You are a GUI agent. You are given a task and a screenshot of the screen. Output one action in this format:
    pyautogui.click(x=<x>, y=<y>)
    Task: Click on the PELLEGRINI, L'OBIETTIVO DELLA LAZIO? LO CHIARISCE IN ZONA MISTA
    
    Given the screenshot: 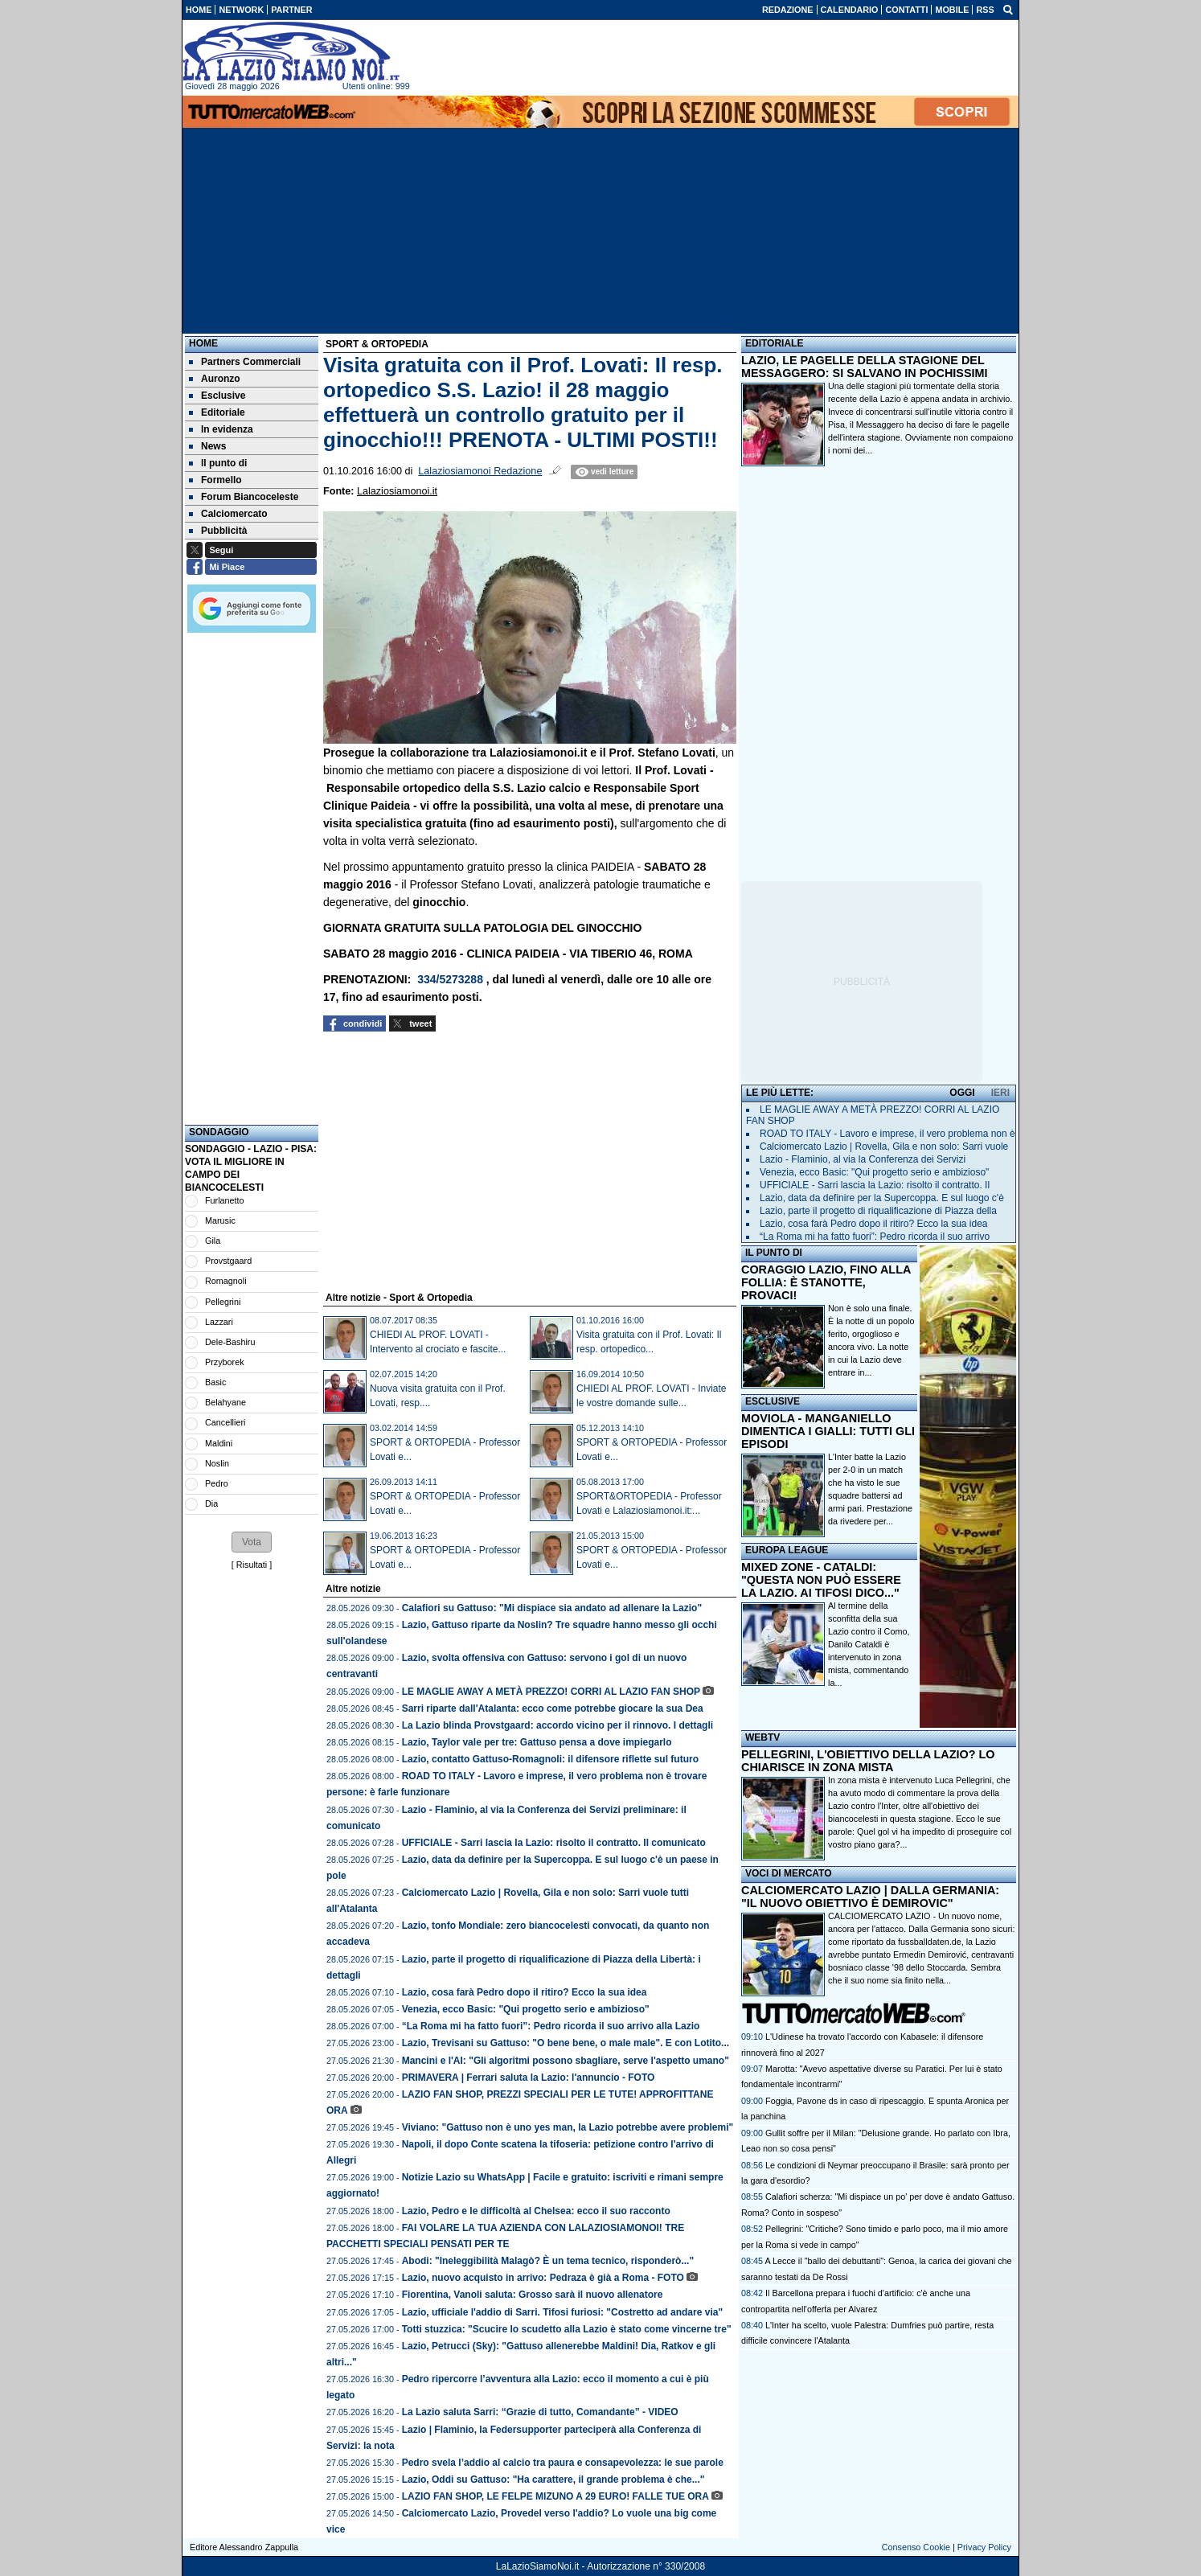 What is the action you would take?
    pyautogui.click(x=867, y=1761)
    